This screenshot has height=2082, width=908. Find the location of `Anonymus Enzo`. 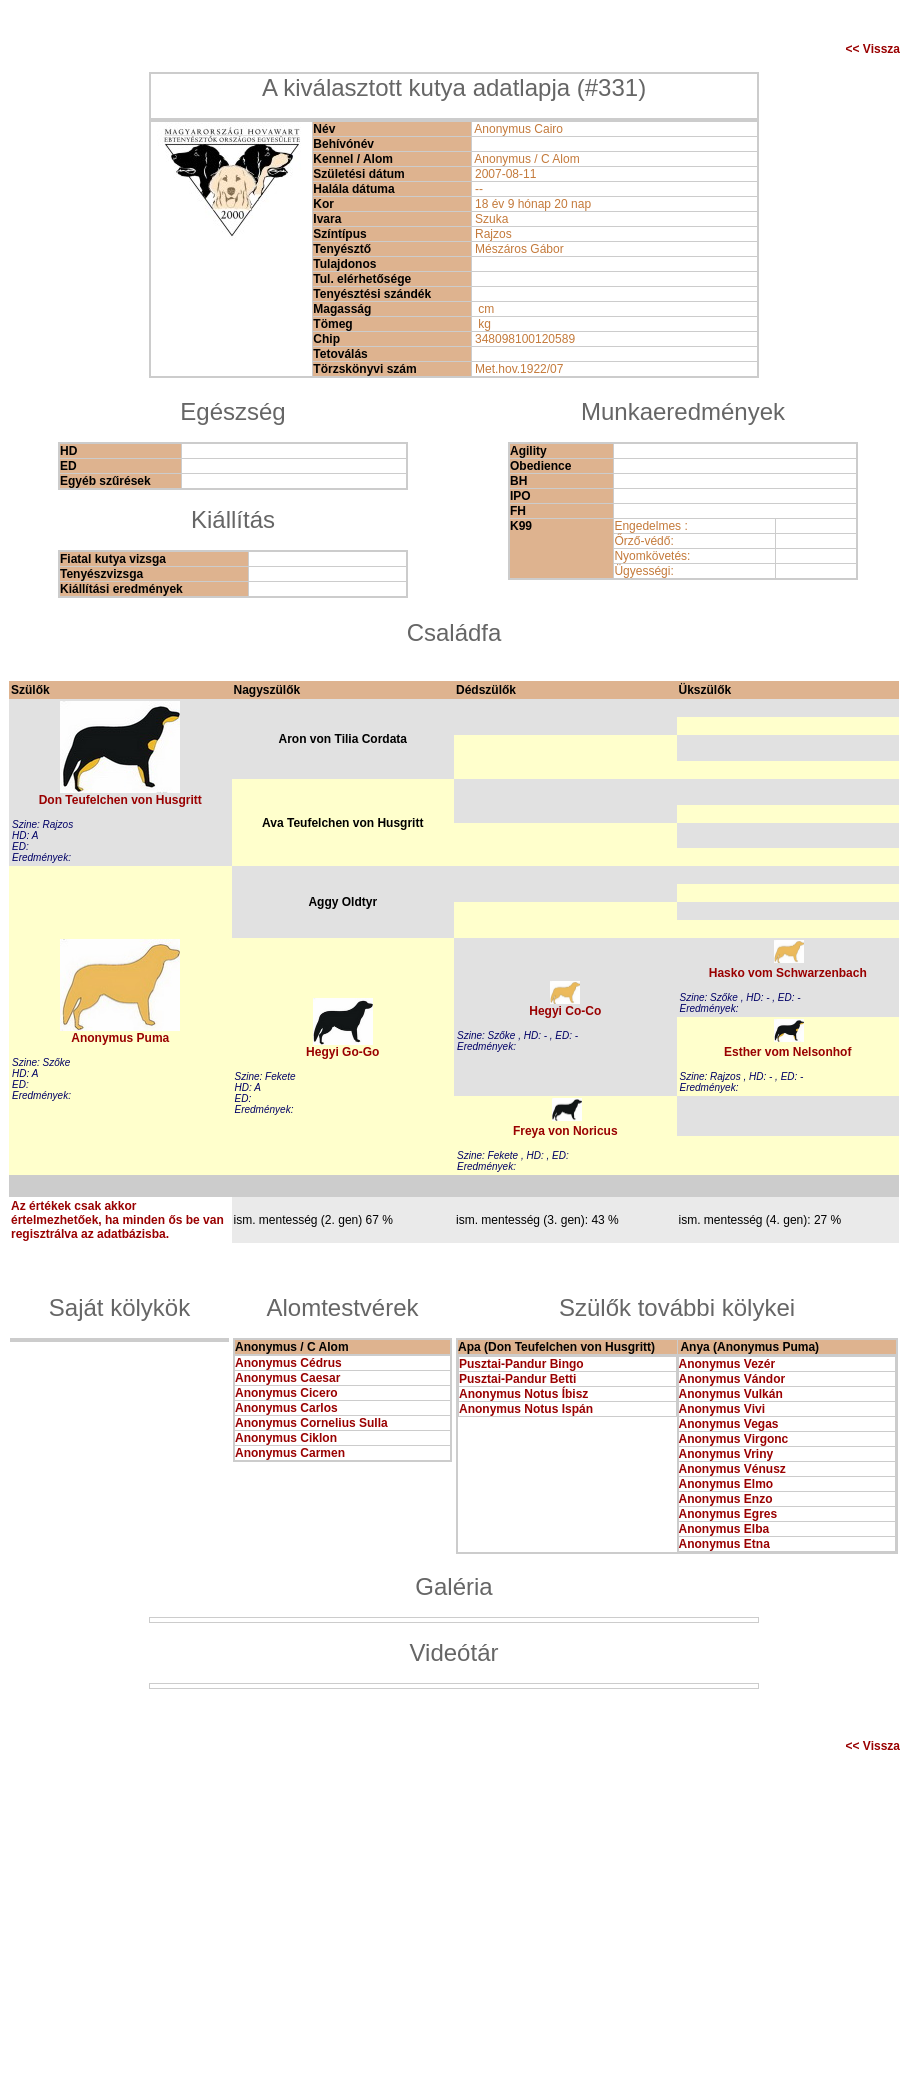

Anonymus Enzo is located at coordinates (726, 1499).